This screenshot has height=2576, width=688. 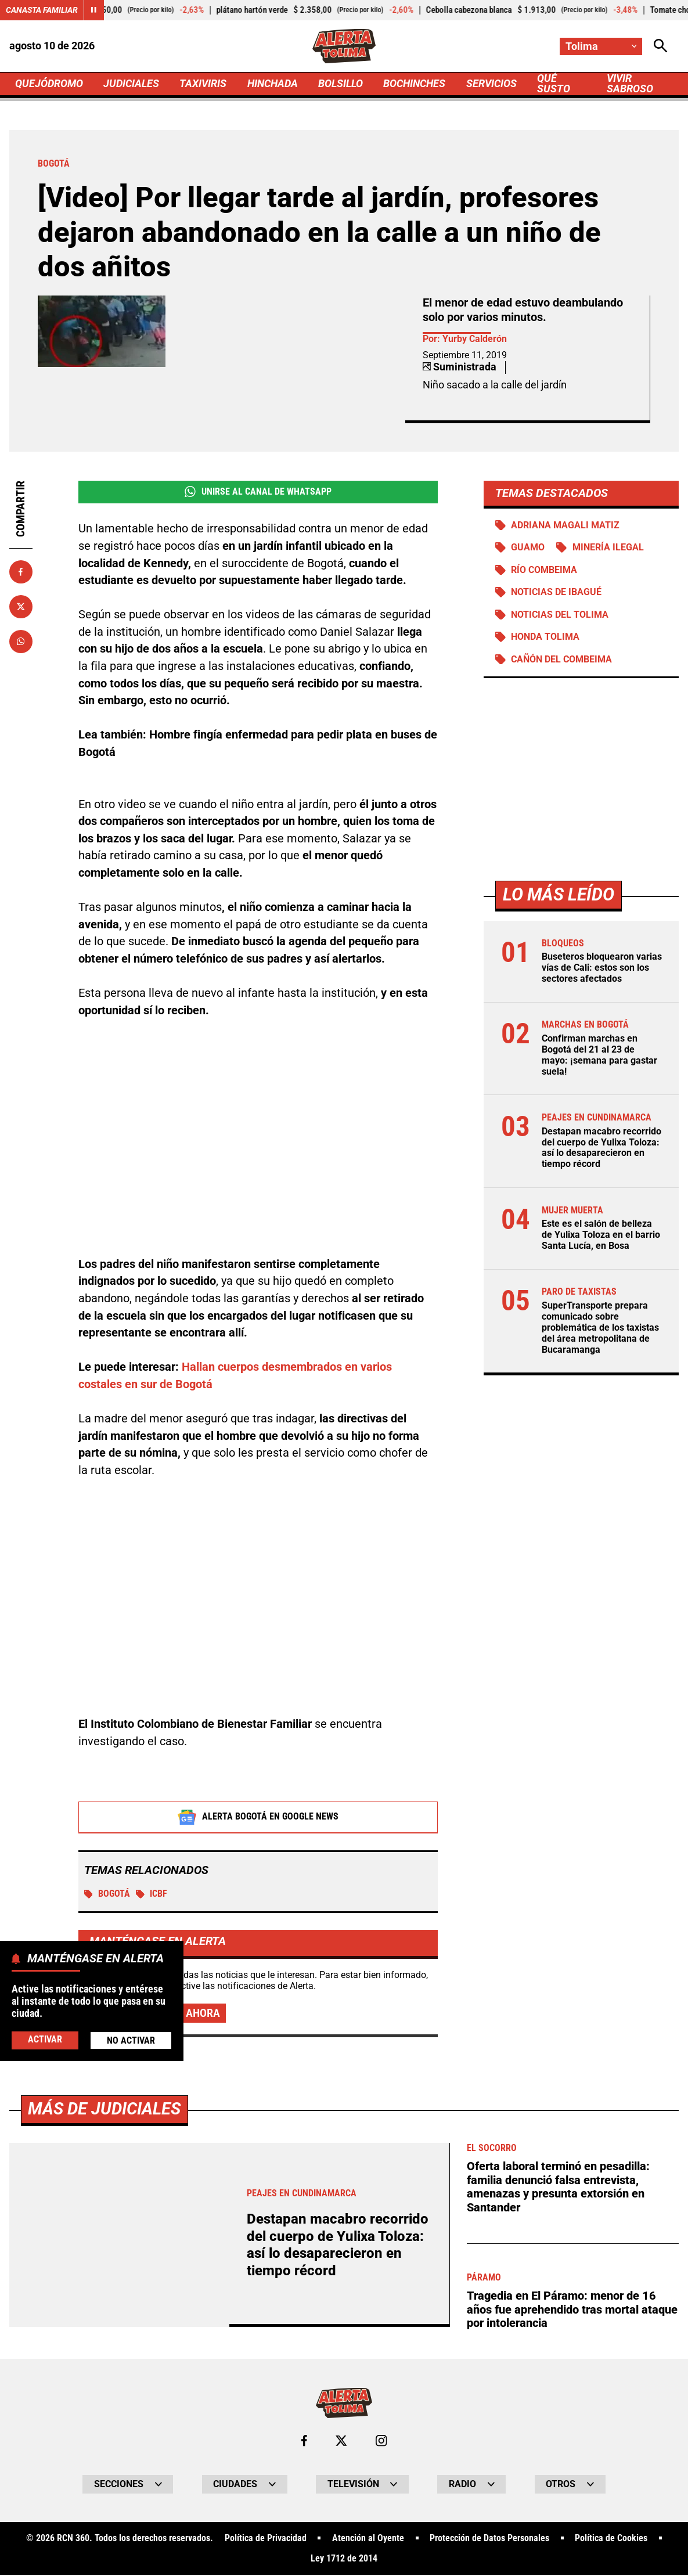 I want to click on Ley 1712 de 2014, so click(x=344, y=2559).